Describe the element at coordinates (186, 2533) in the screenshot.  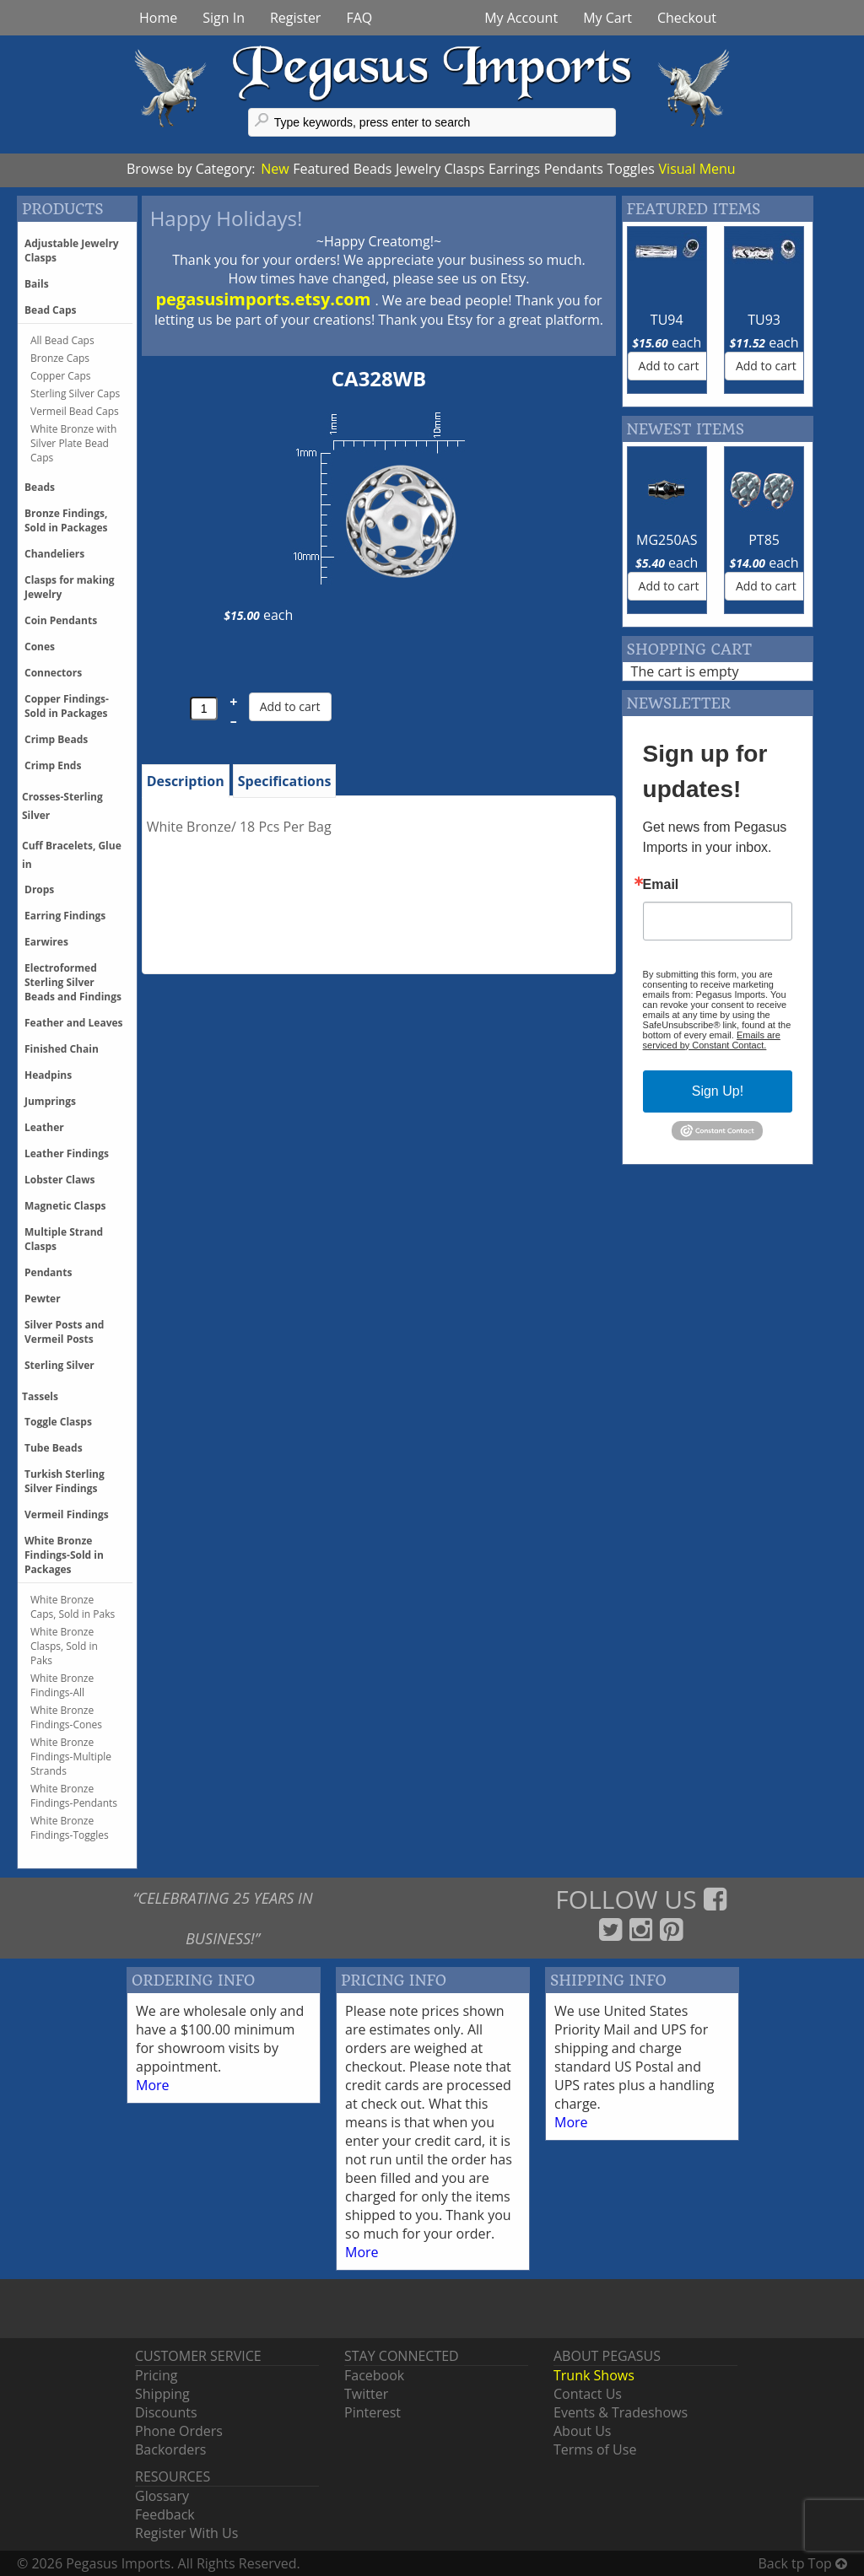
I see `Register With Us` at that location.